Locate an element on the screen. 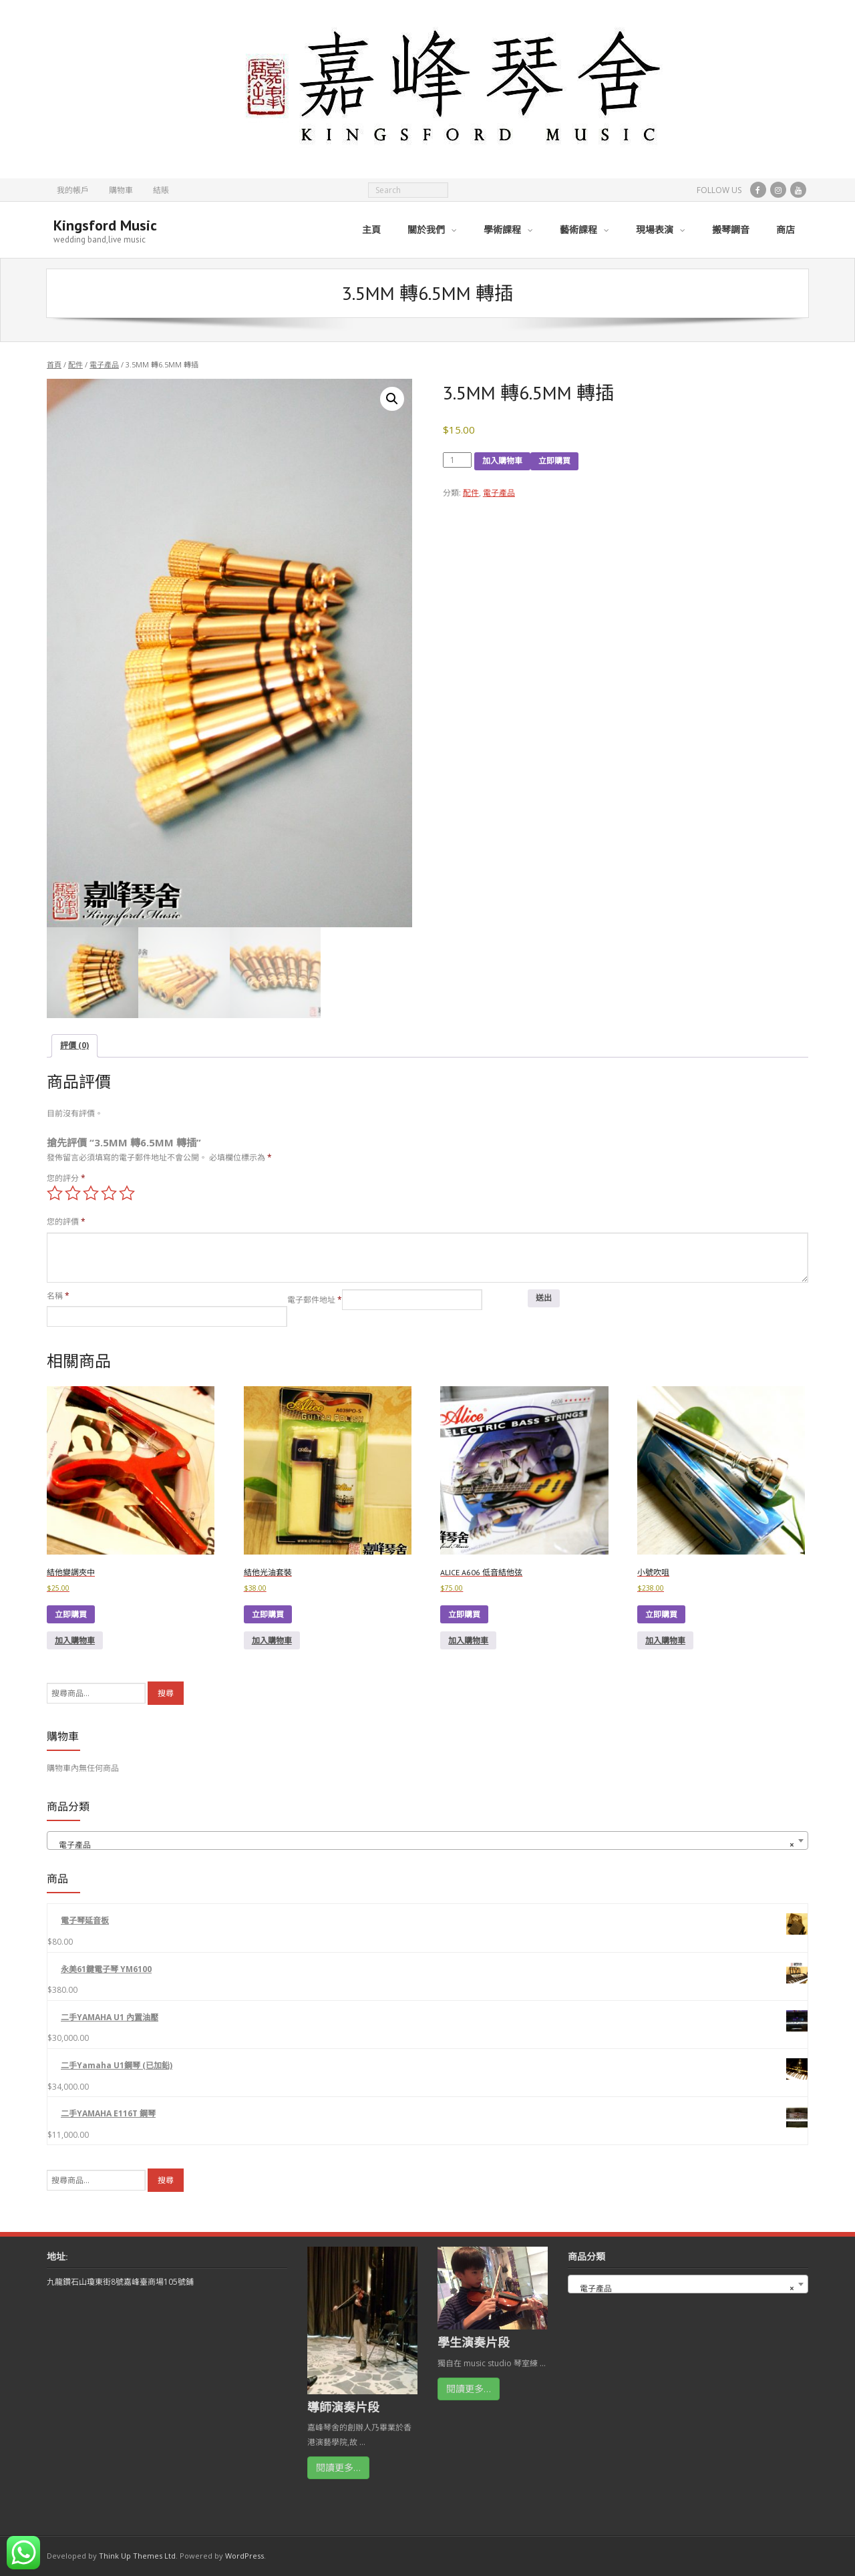  電子產品 is located at coordinates (104, 364).